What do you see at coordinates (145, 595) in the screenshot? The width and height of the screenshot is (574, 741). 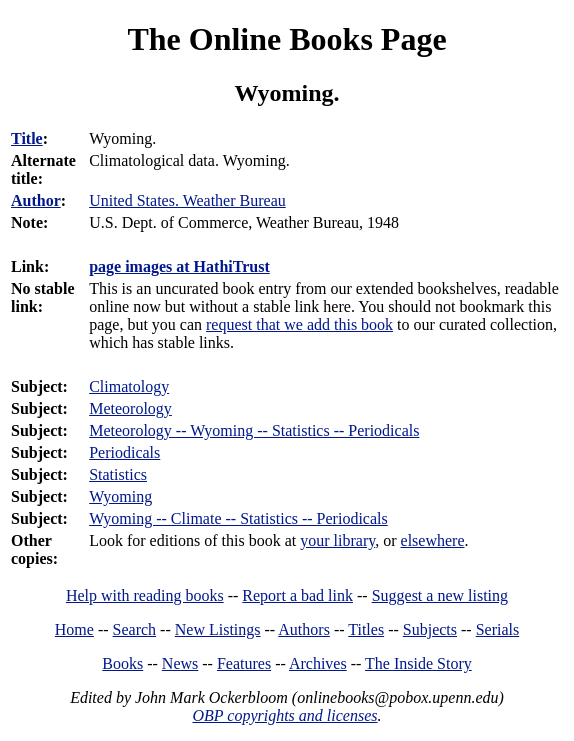 I see `Help with reading books` at bounding box center [145, 595].